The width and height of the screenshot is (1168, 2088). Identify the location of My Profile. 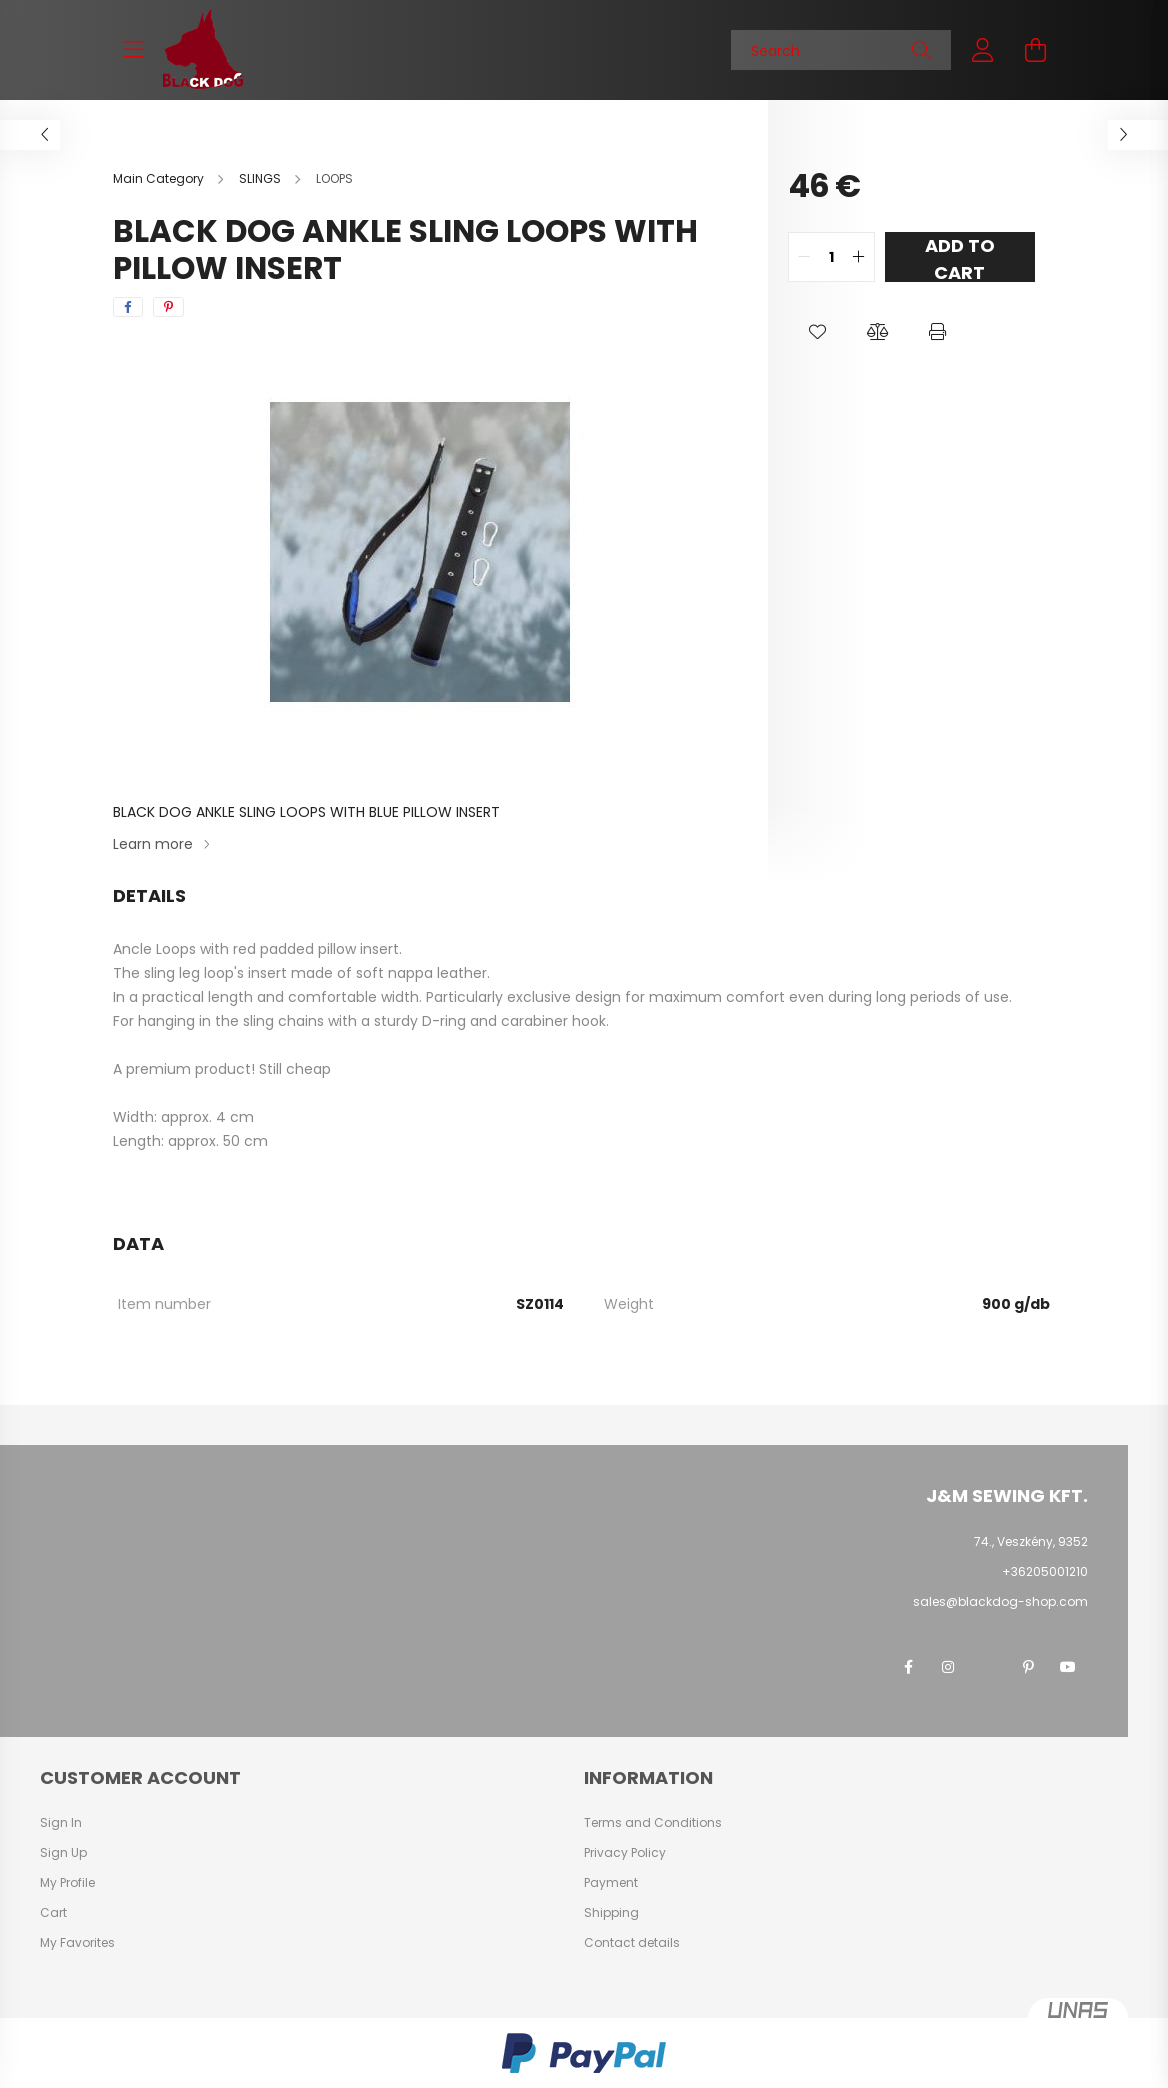
(67, 1883).